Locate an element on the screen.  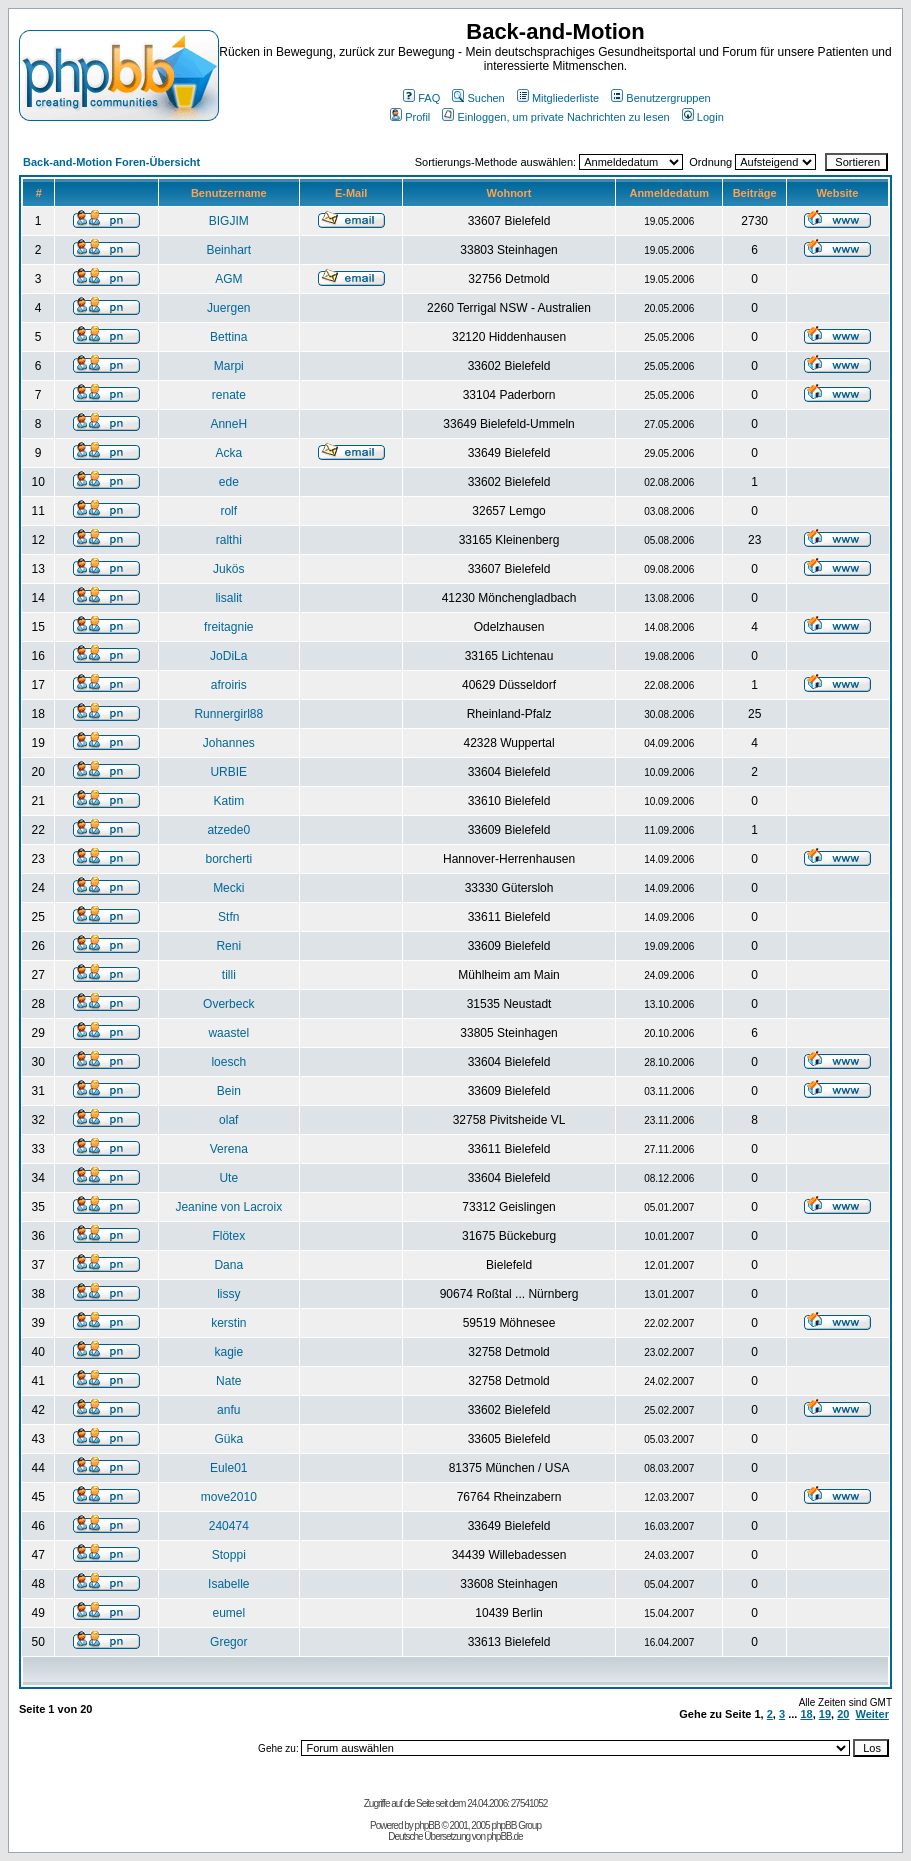
Jukös is located at coordinates (228, 569).